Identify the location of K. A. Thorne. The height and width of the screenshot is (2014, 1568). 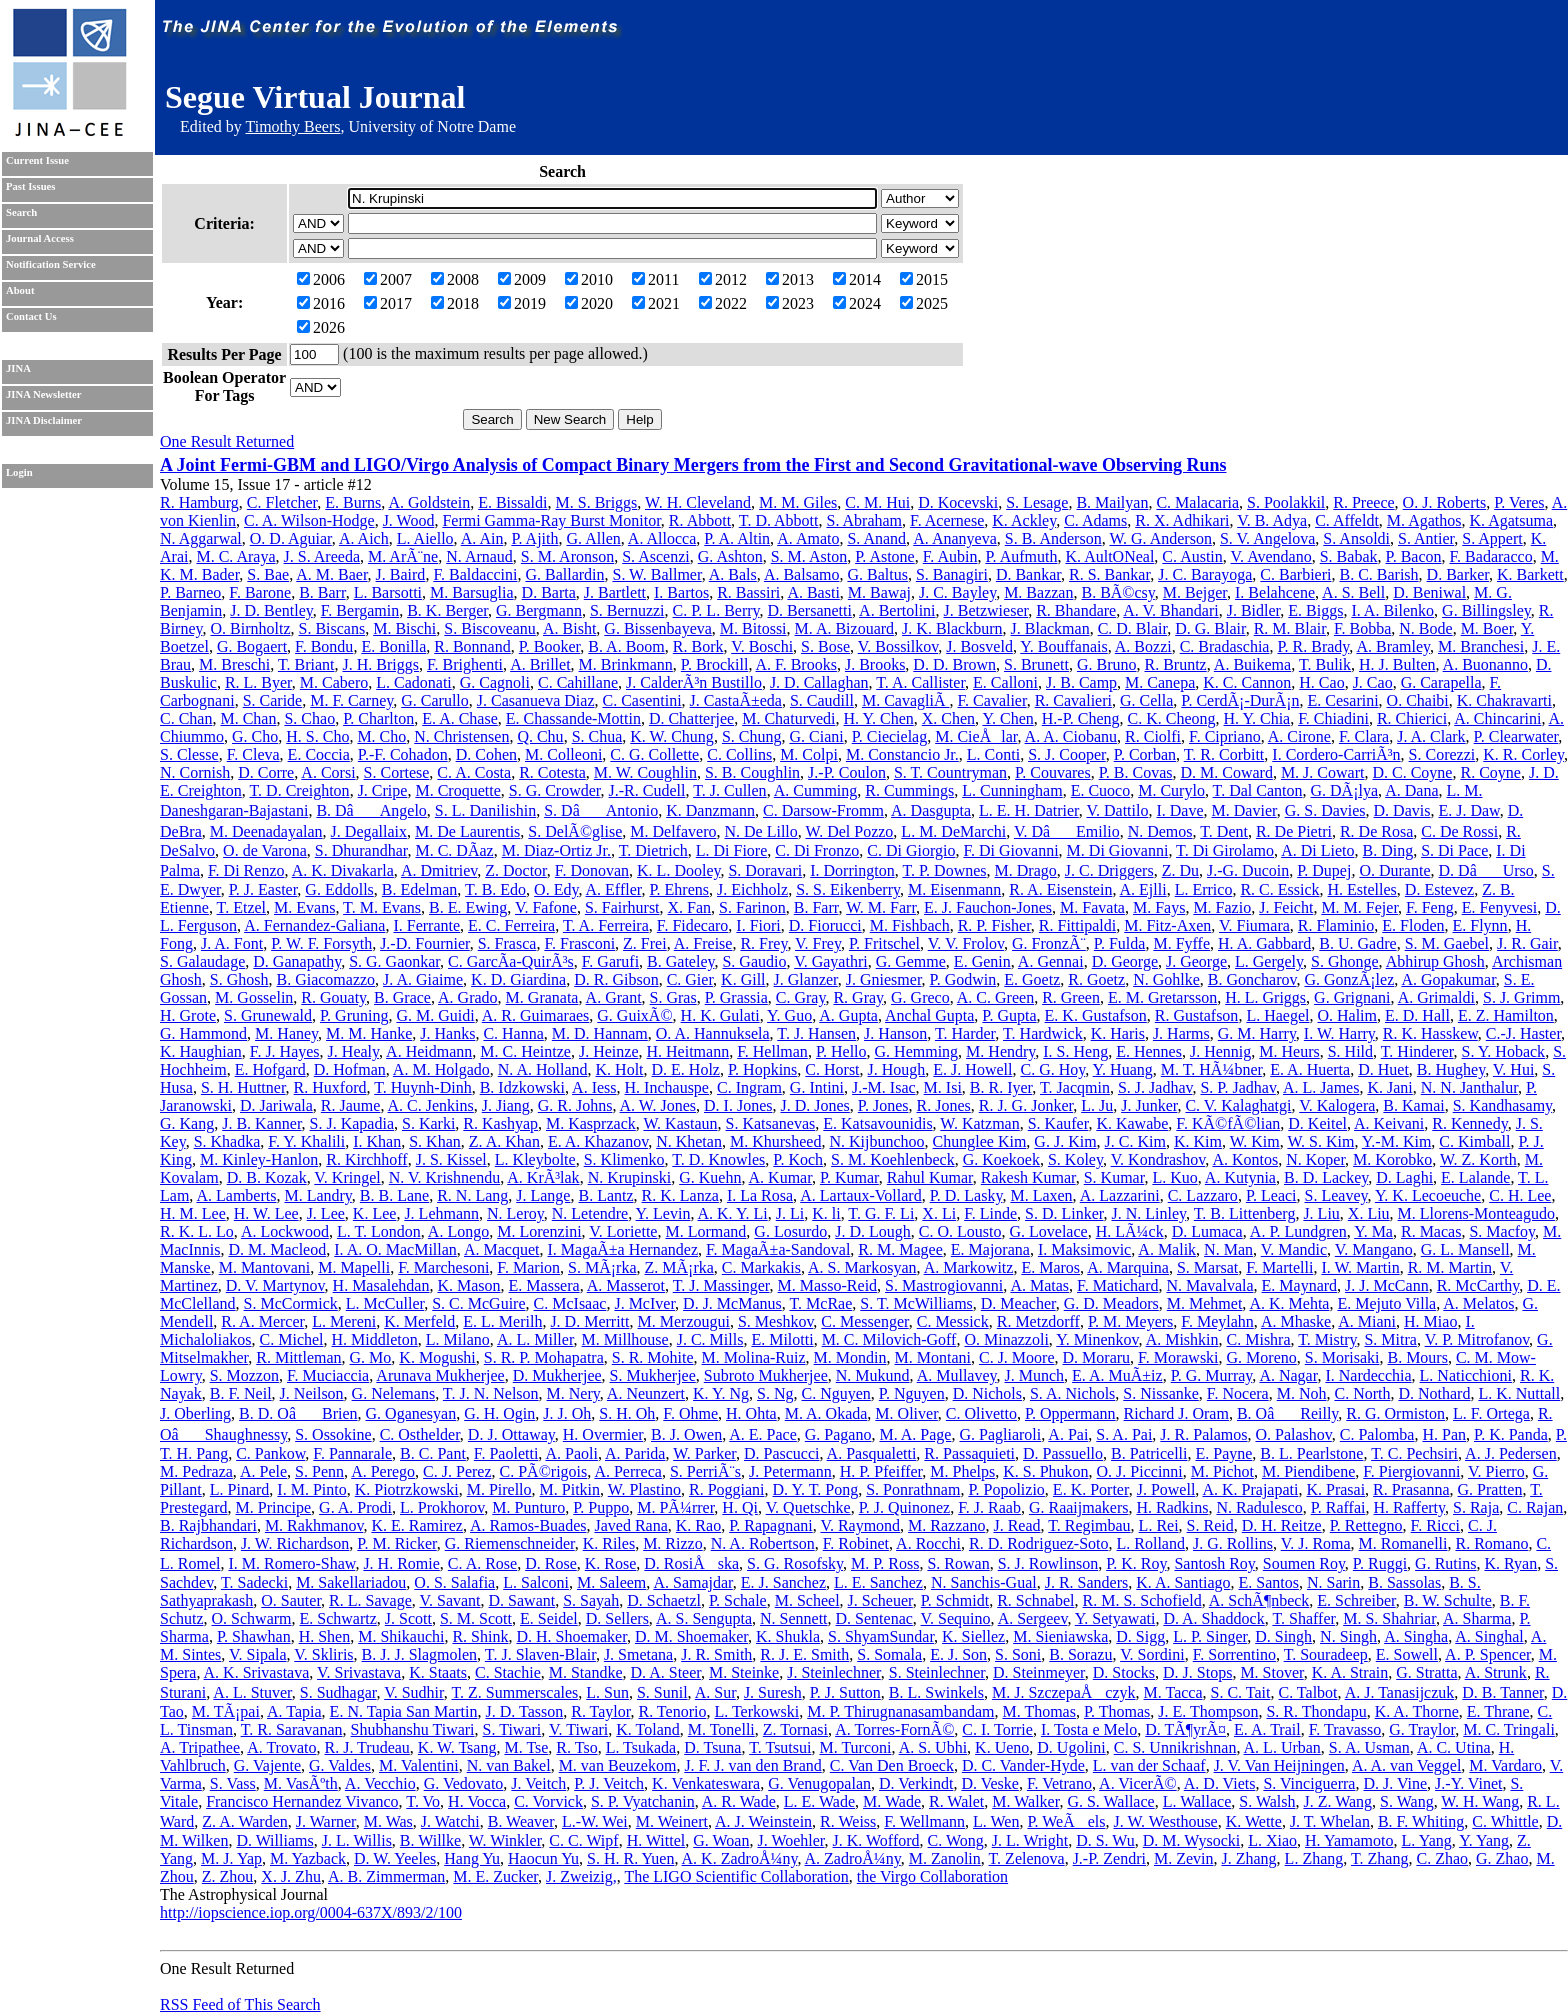
(1417, 1711).